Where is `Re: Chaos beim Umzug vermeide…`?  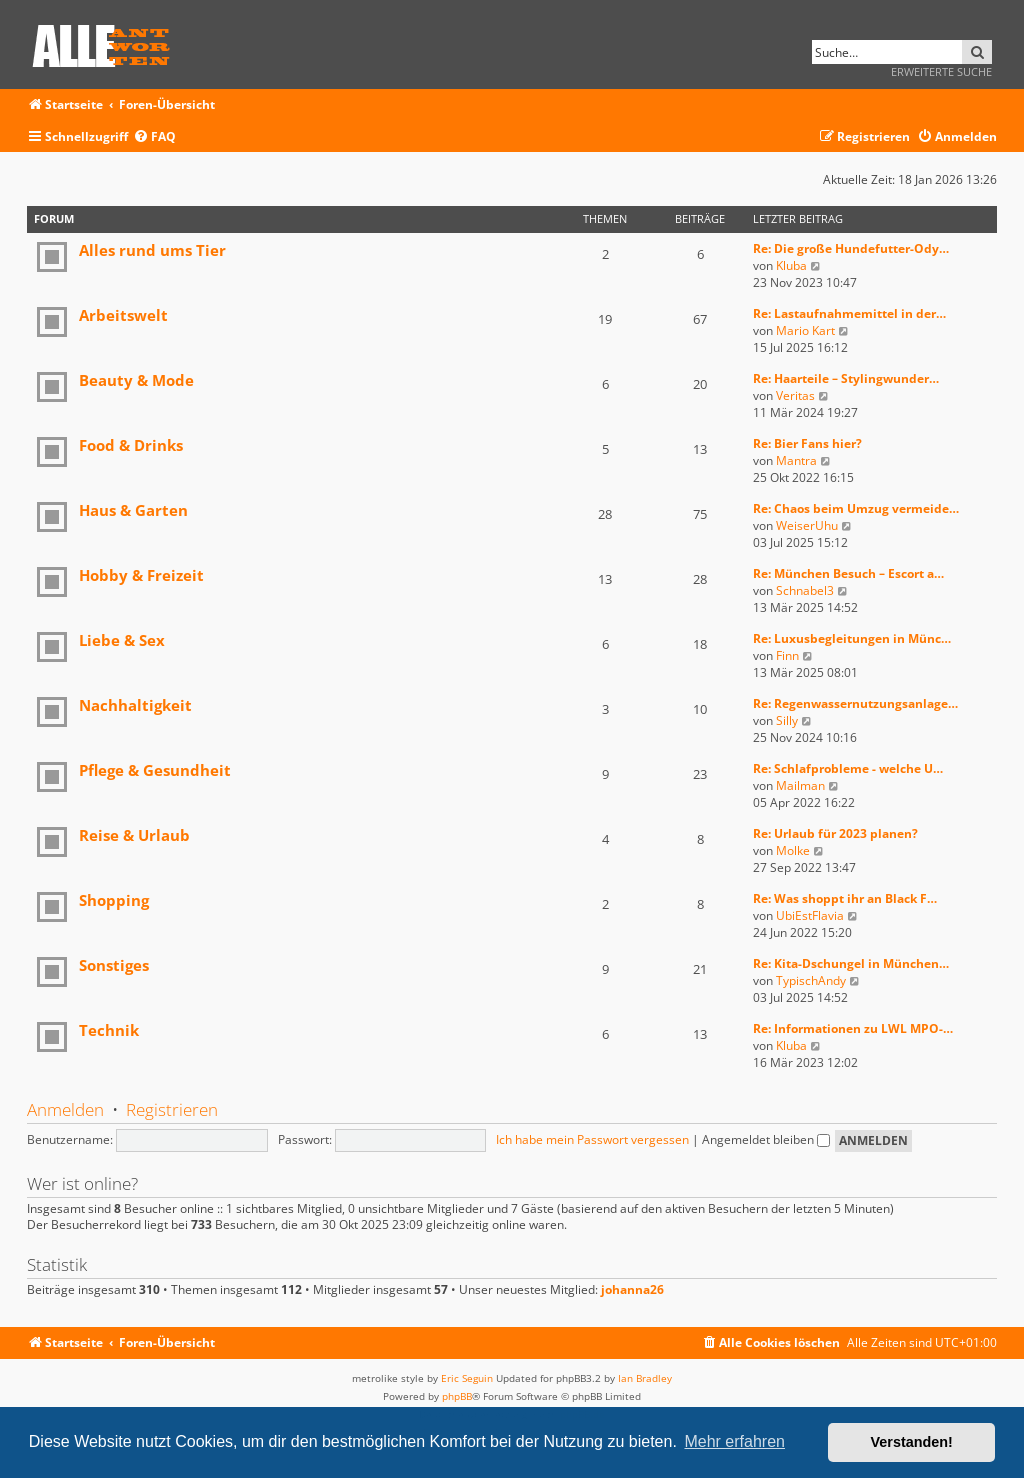
Re: Chaos beim Umzug vermeide… is located at coordinates (856, 508).